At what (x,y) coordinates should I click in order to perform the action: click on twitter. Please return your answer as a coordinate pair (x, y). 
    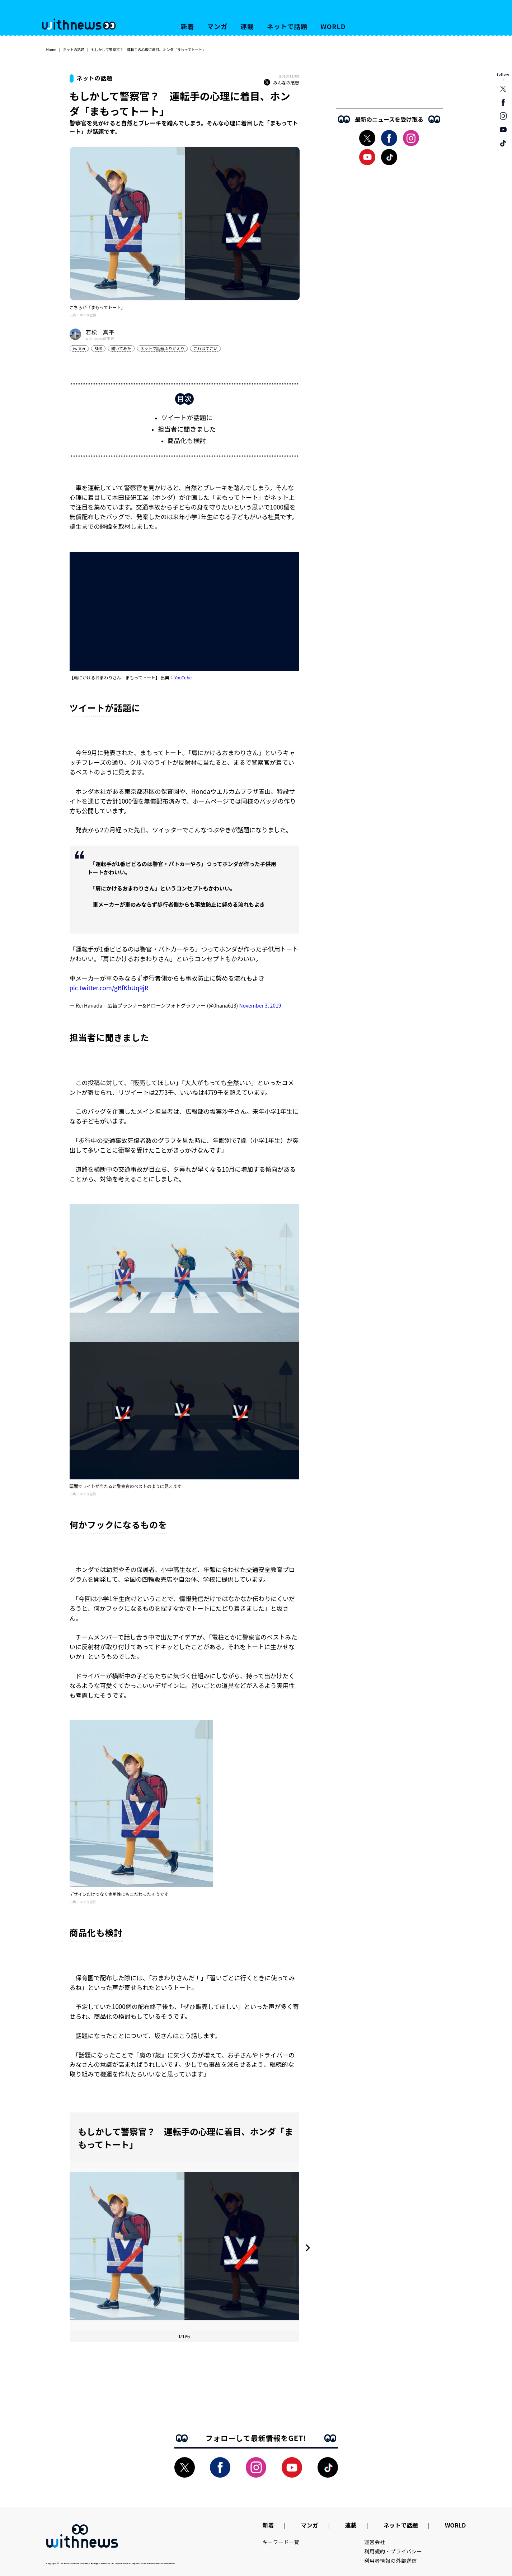
    Looking at the image, I should click on (79, 348).